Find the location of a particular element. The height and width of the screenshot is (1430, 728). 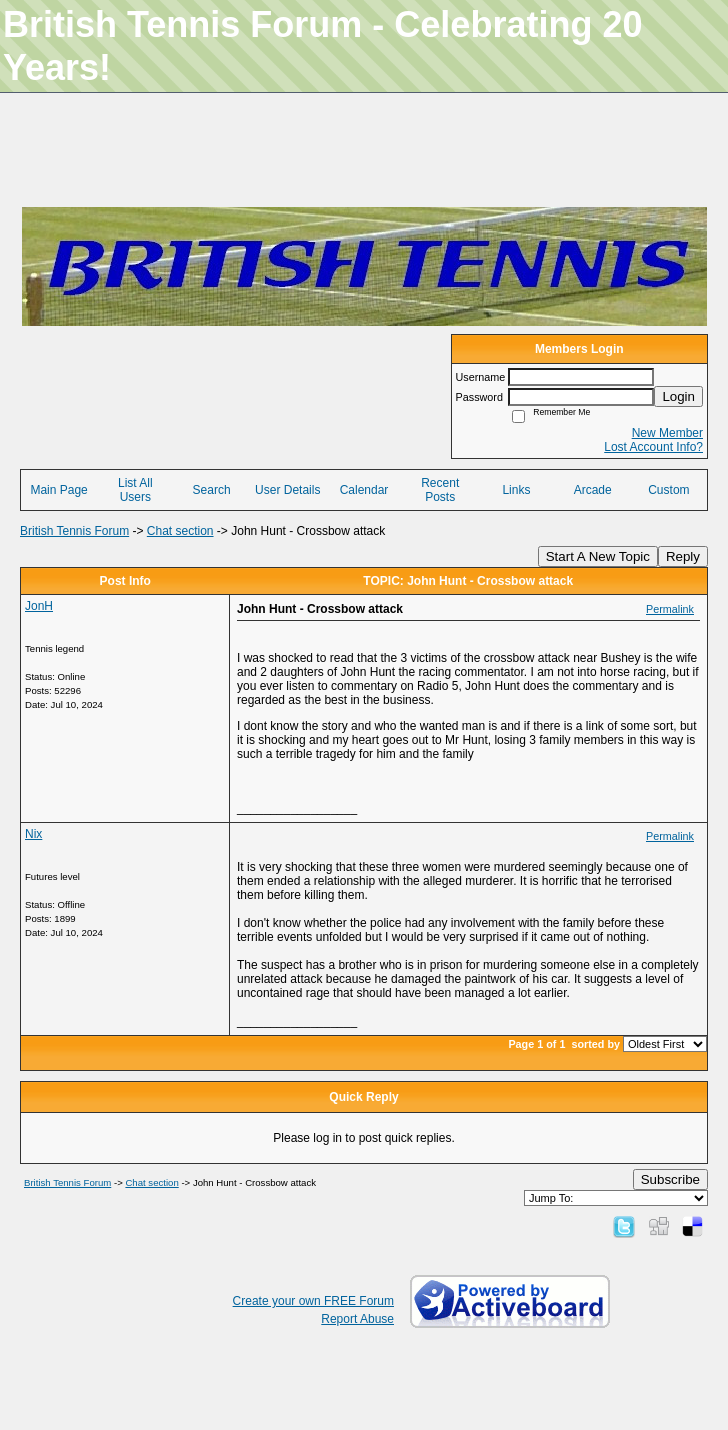

Calendar is located at coordinates (364, 490).